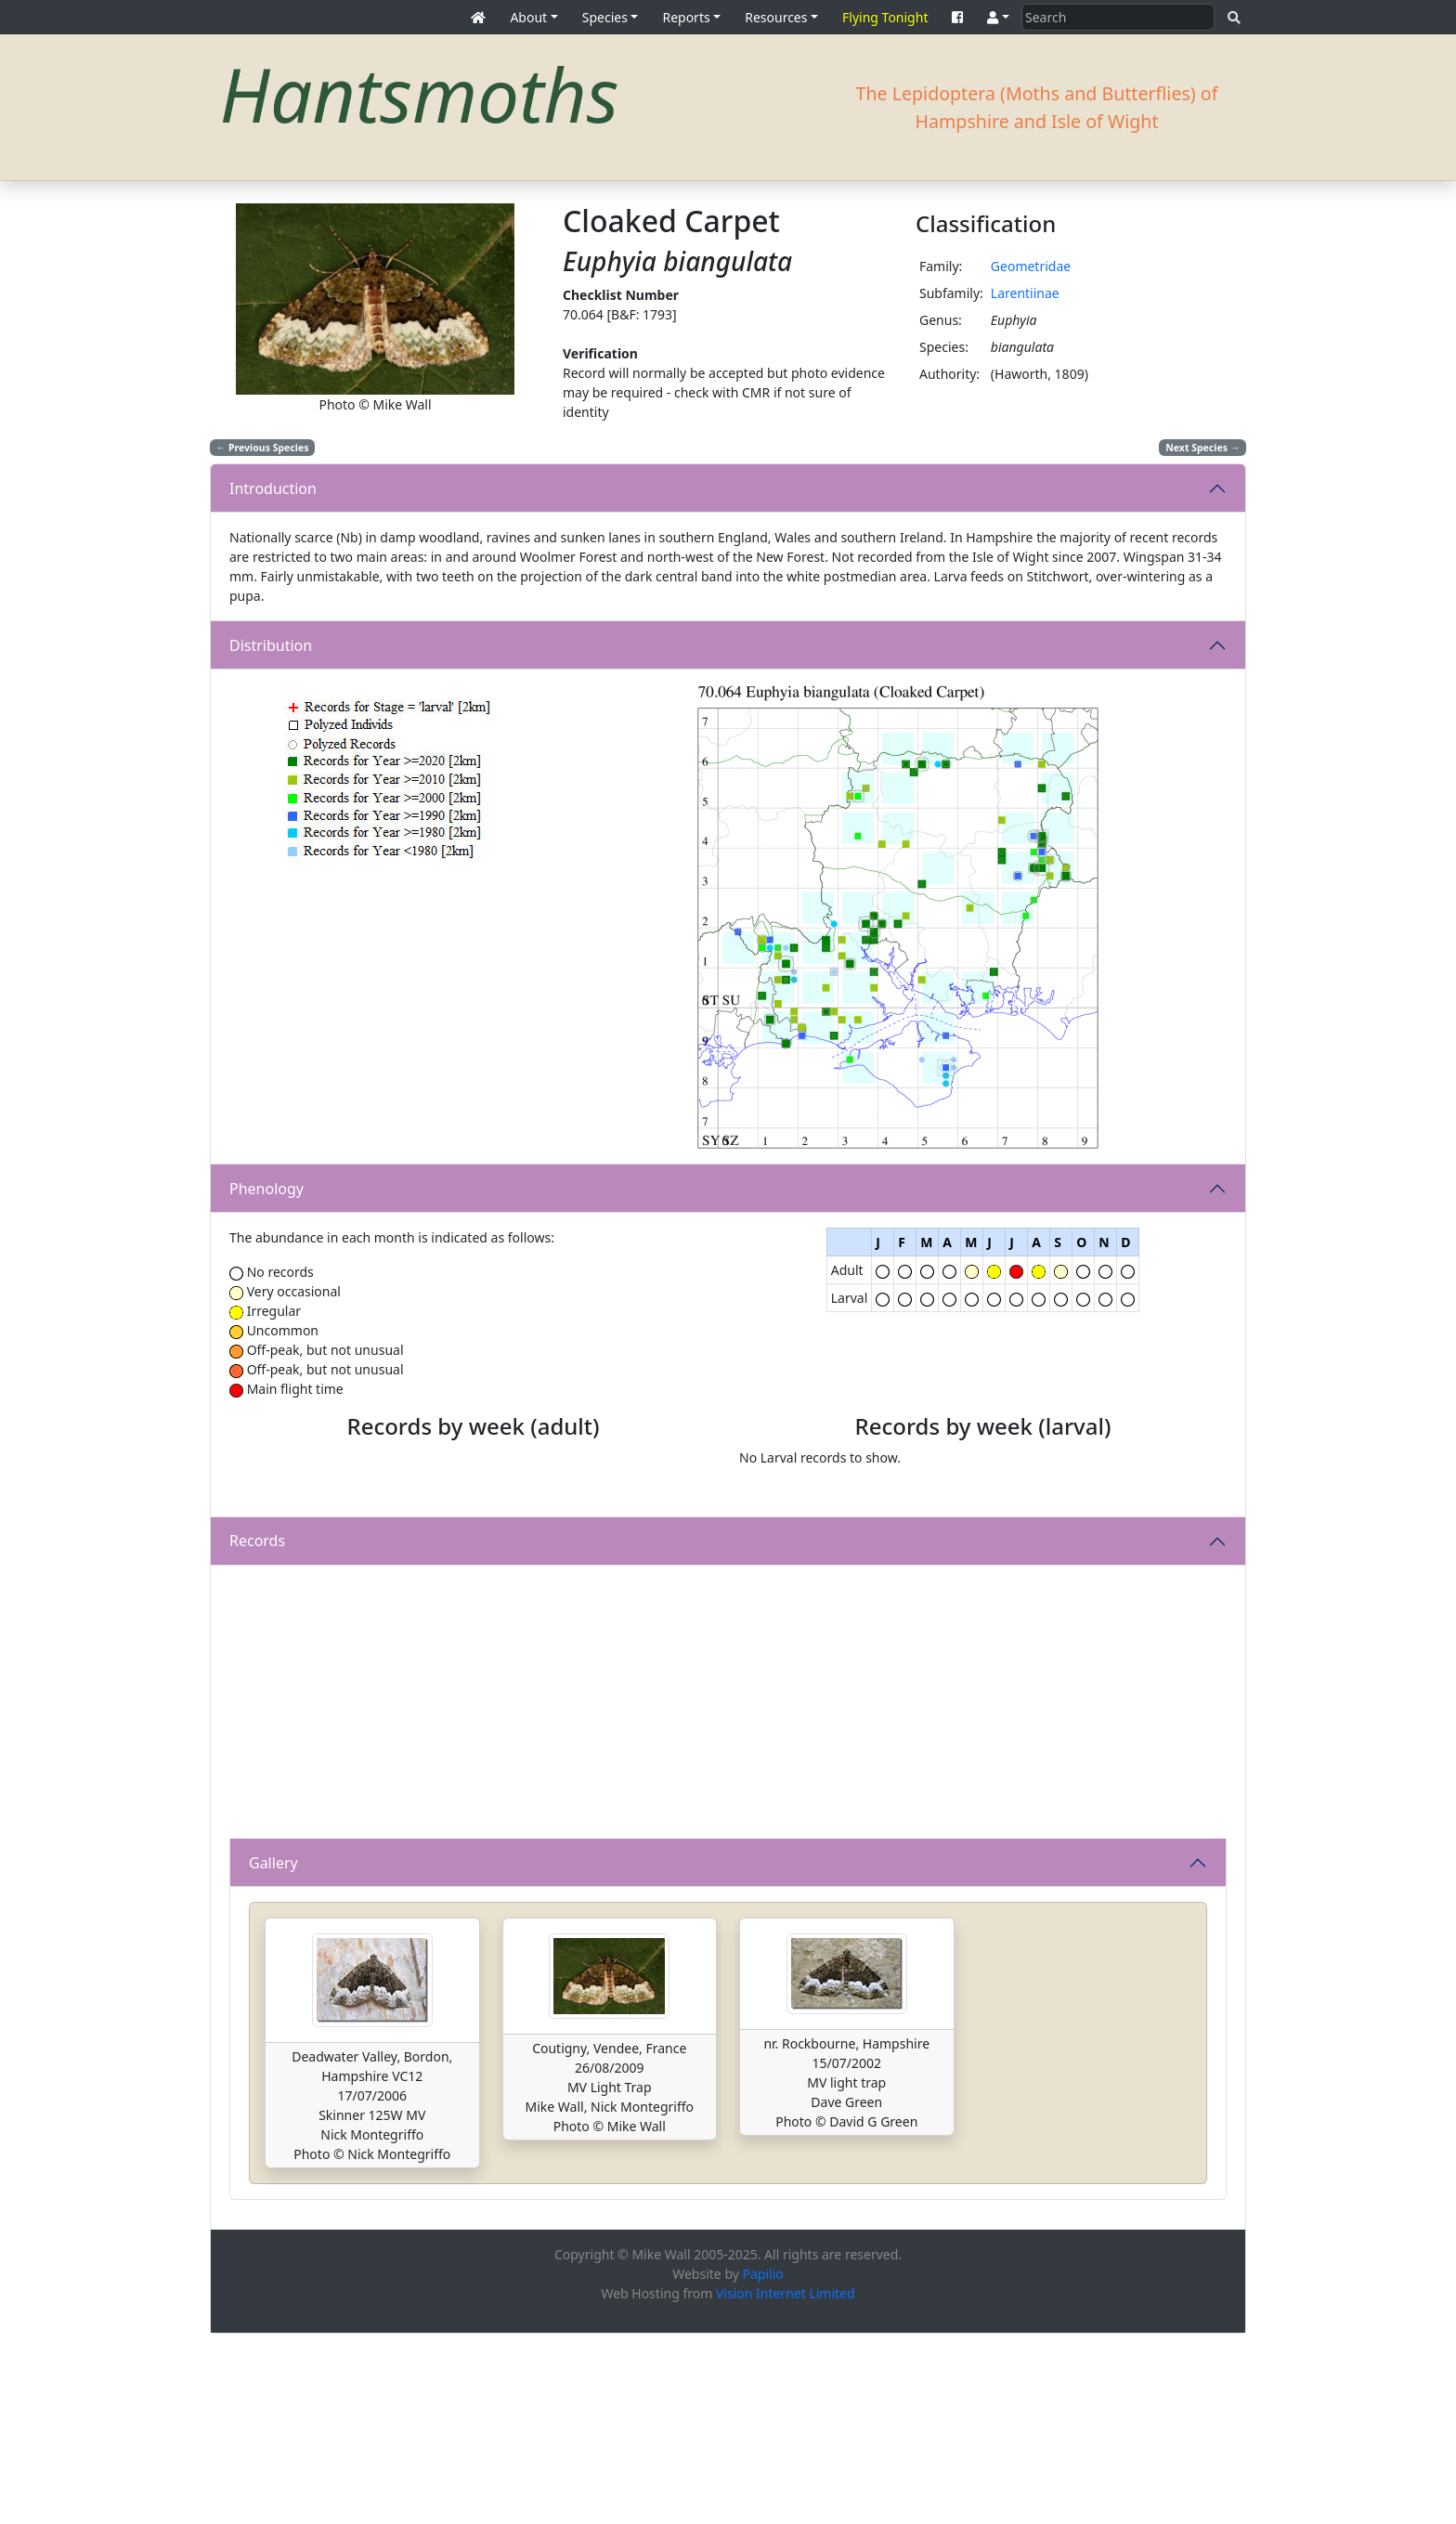 The image size is (1456, 2524). I want to click on About [button], so click(528, 17).